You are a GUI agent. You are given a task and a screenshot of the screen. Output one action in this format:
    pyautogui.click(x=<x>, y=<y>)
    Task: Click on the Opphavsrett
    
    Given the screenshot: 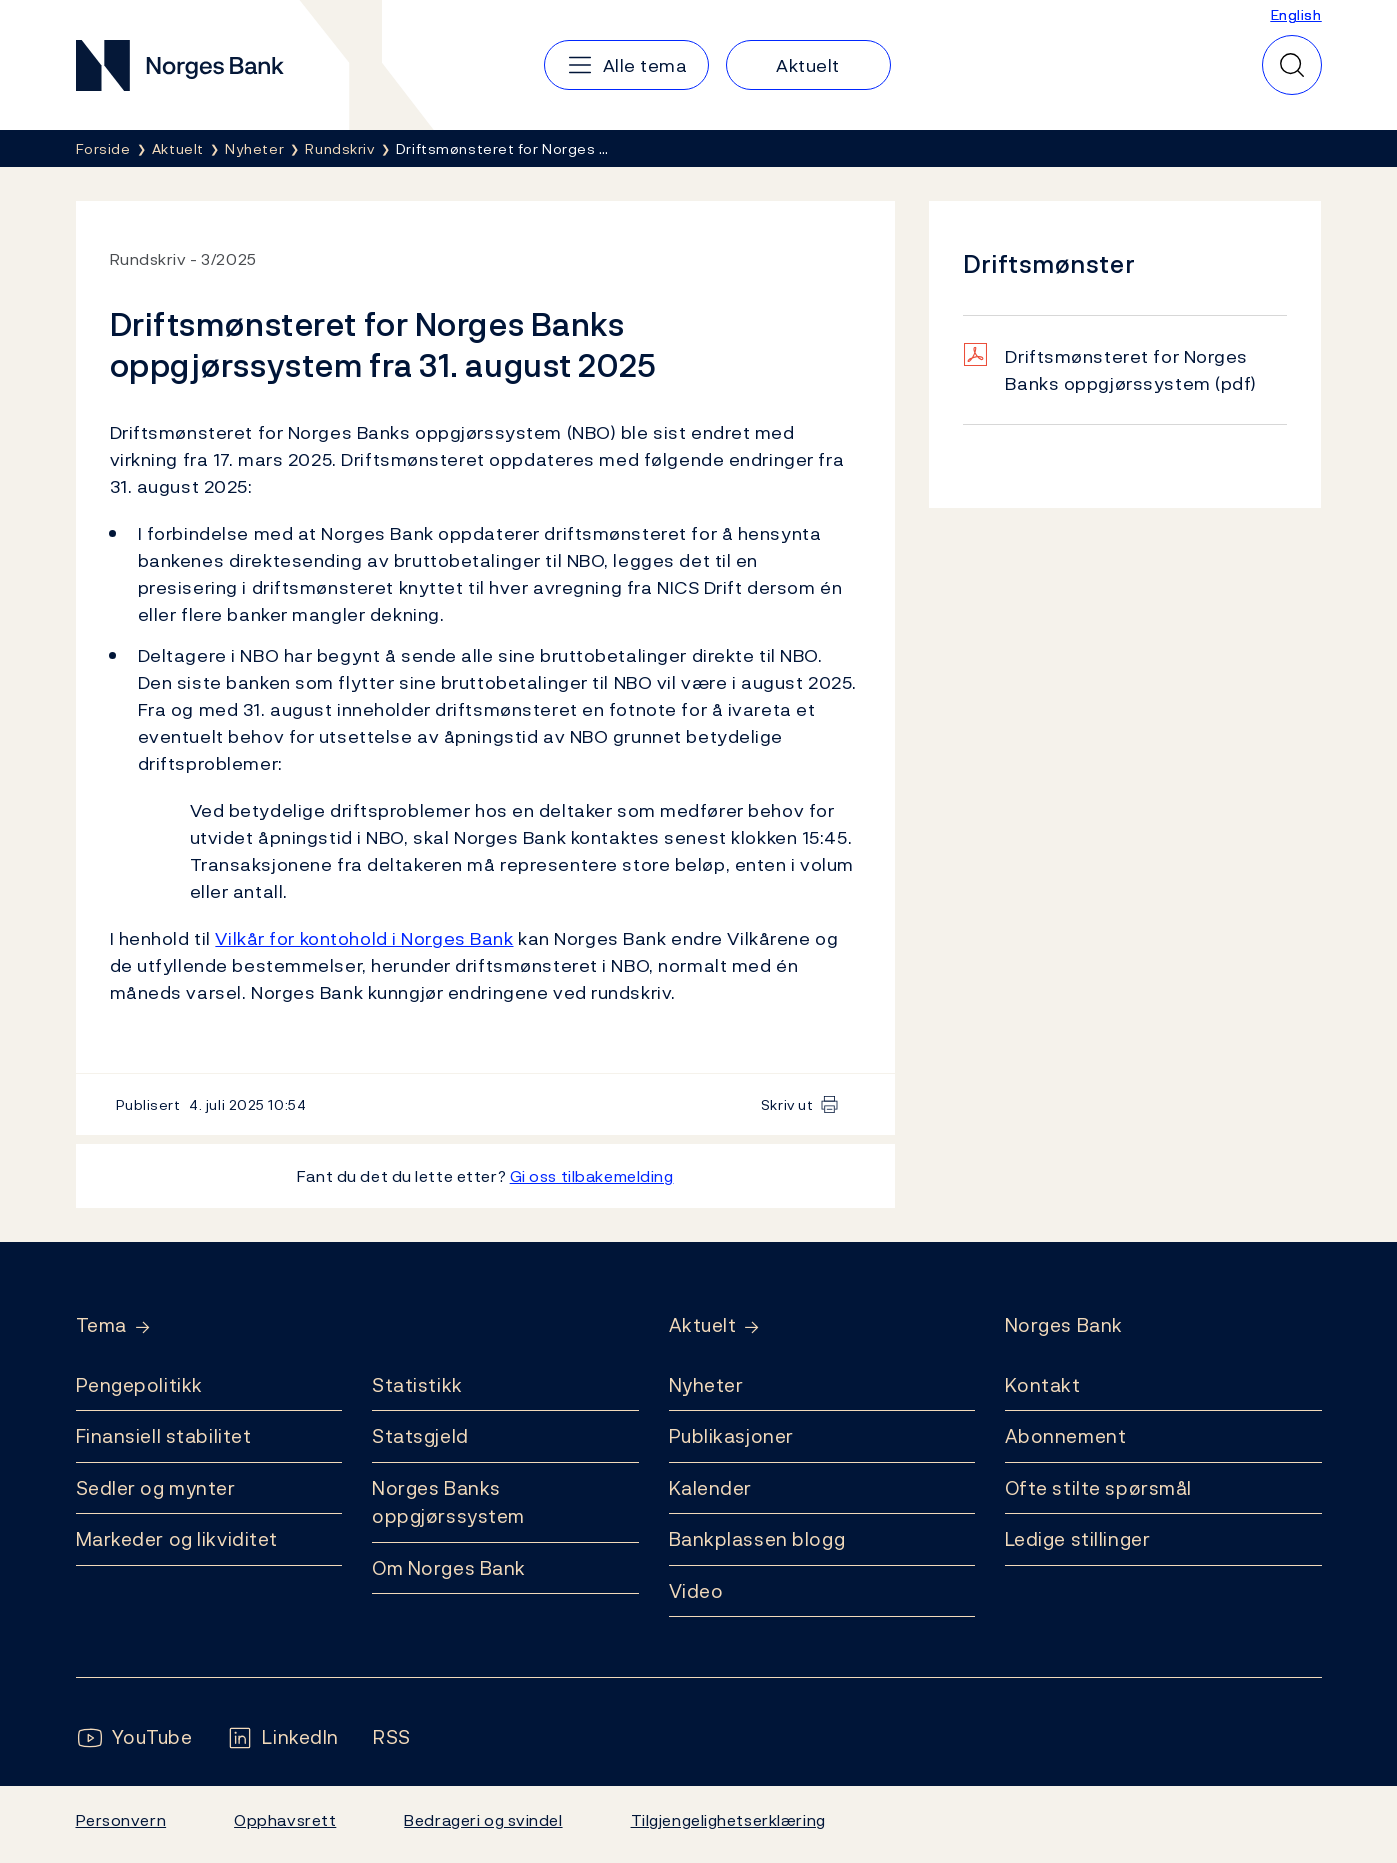 What is the action you would take?
    pyautogui.click(x=285, y=1820)
    